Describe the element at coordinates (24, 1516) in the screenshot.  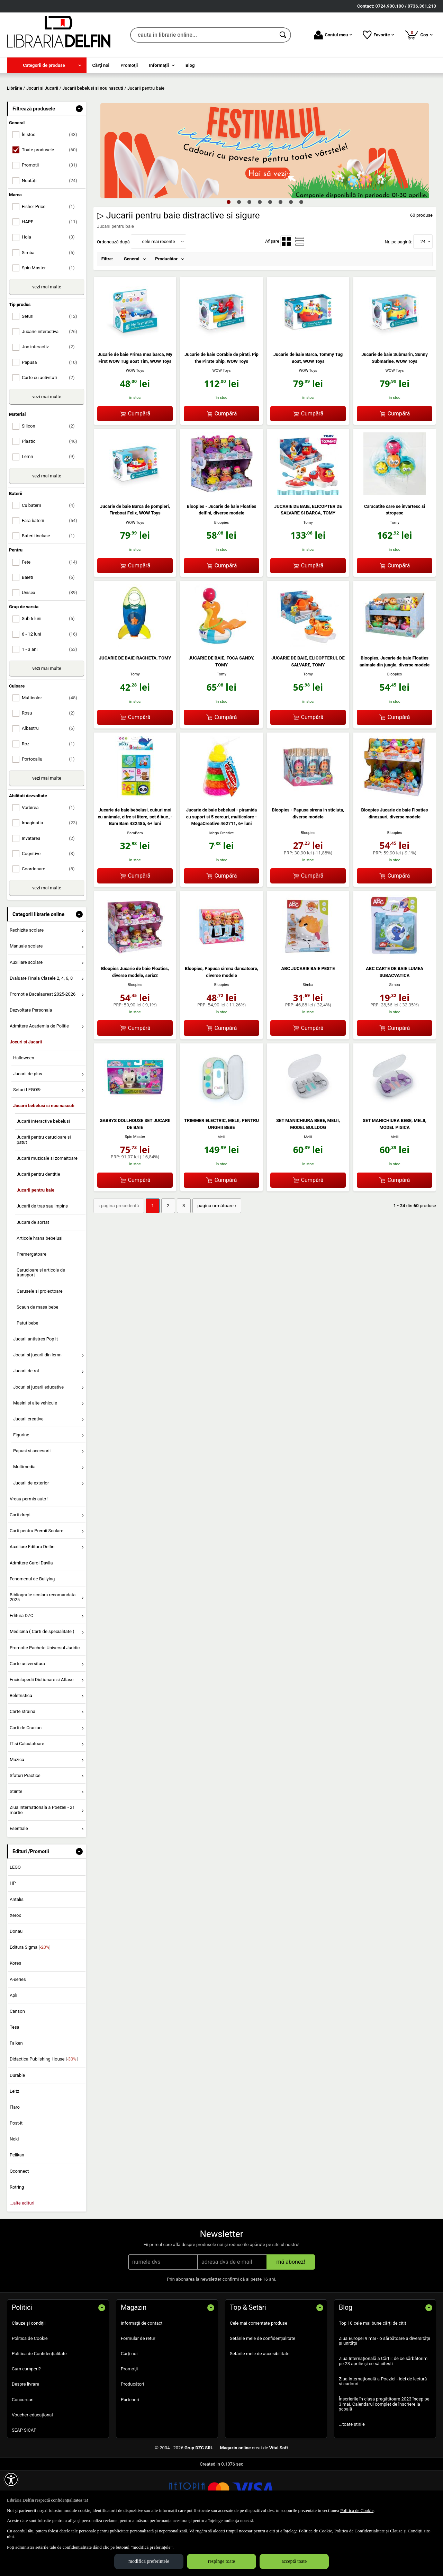
I see `Multimedia [menuitem]` at that location.